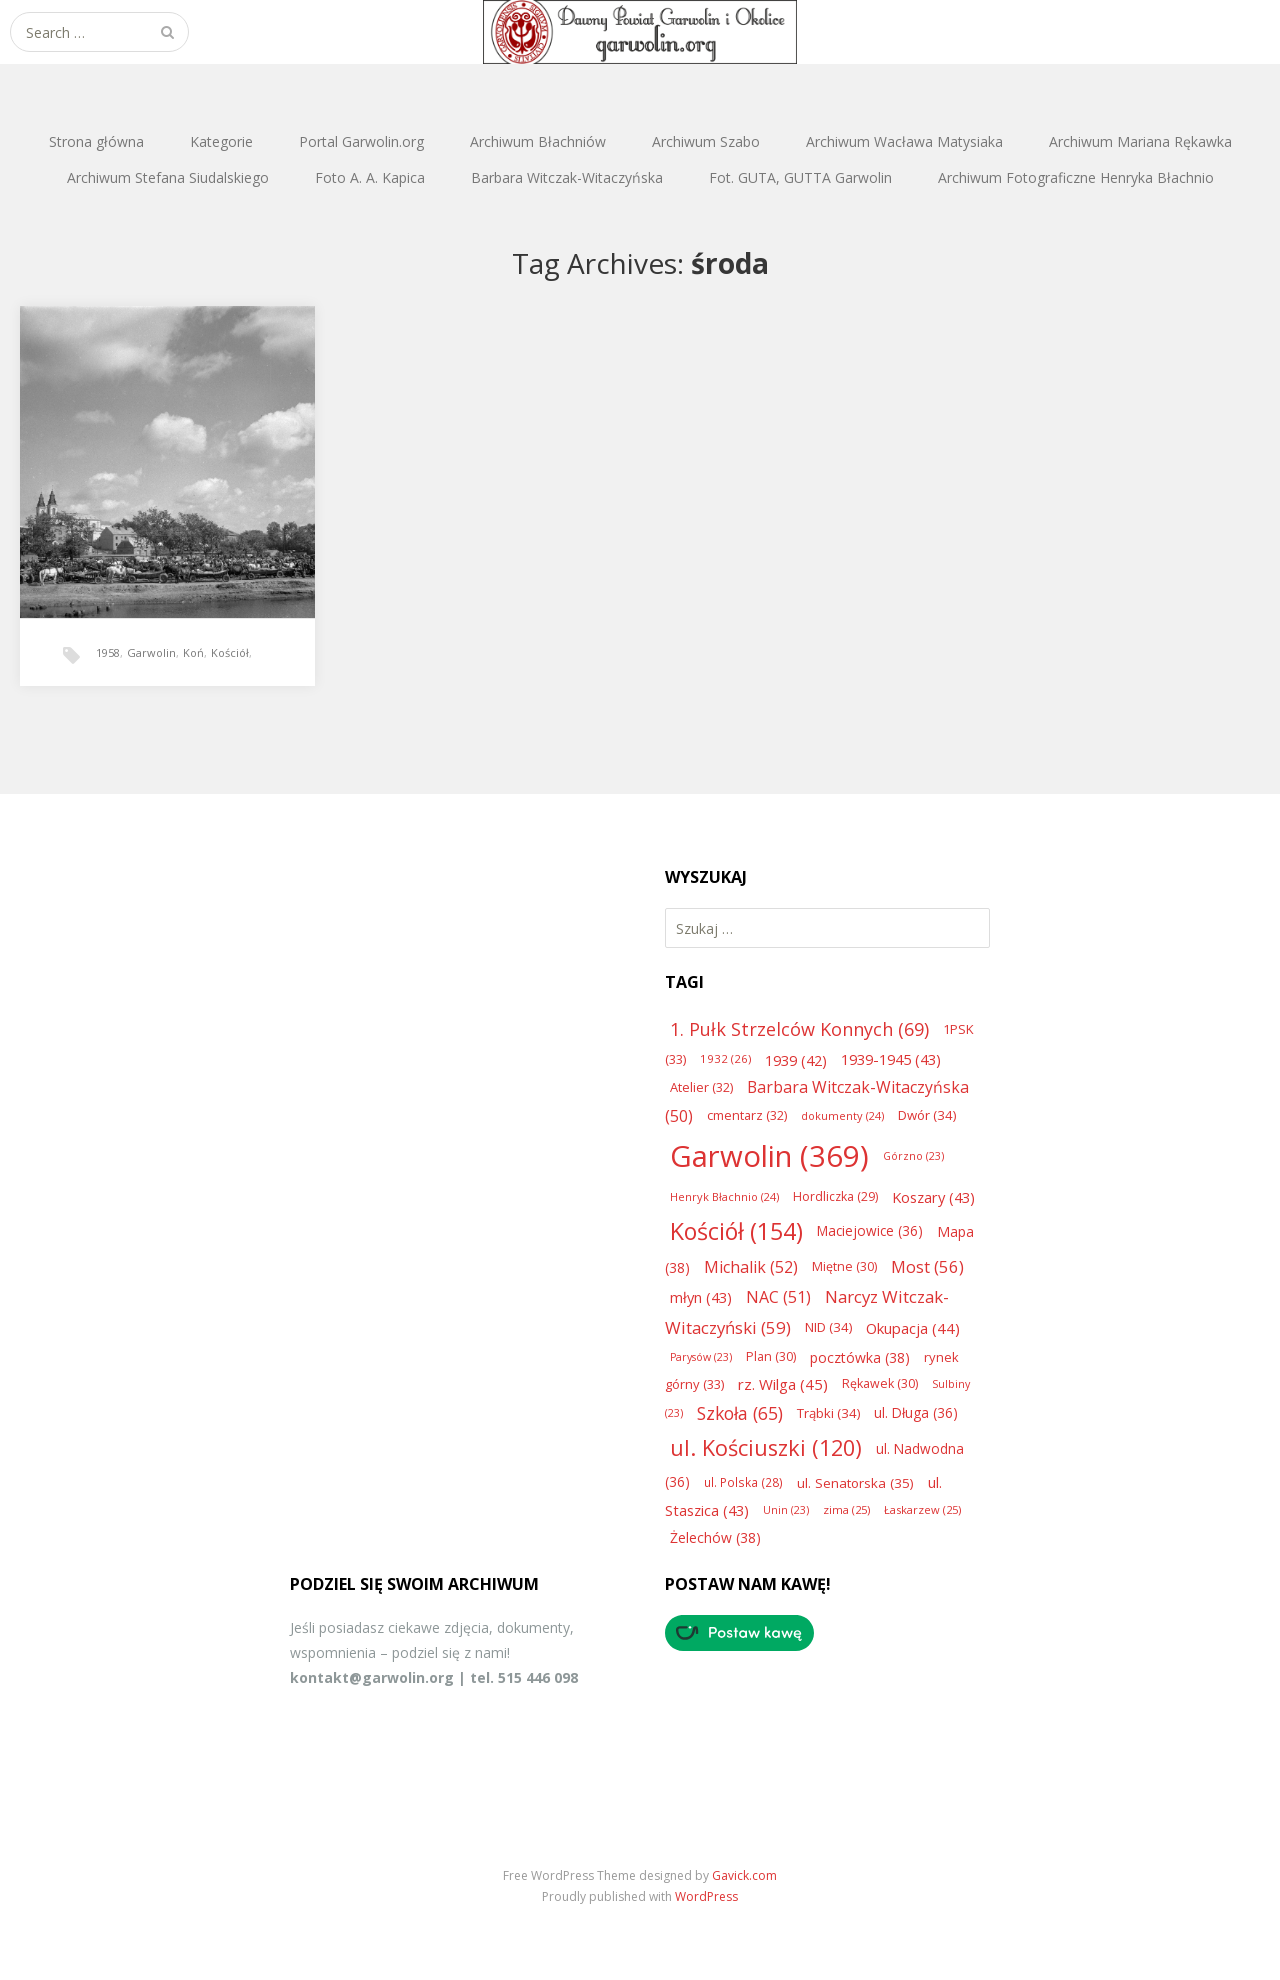 The height and width of the screenshot is (1980, 1280). I want to click on WordPress, so click(706, 1896).